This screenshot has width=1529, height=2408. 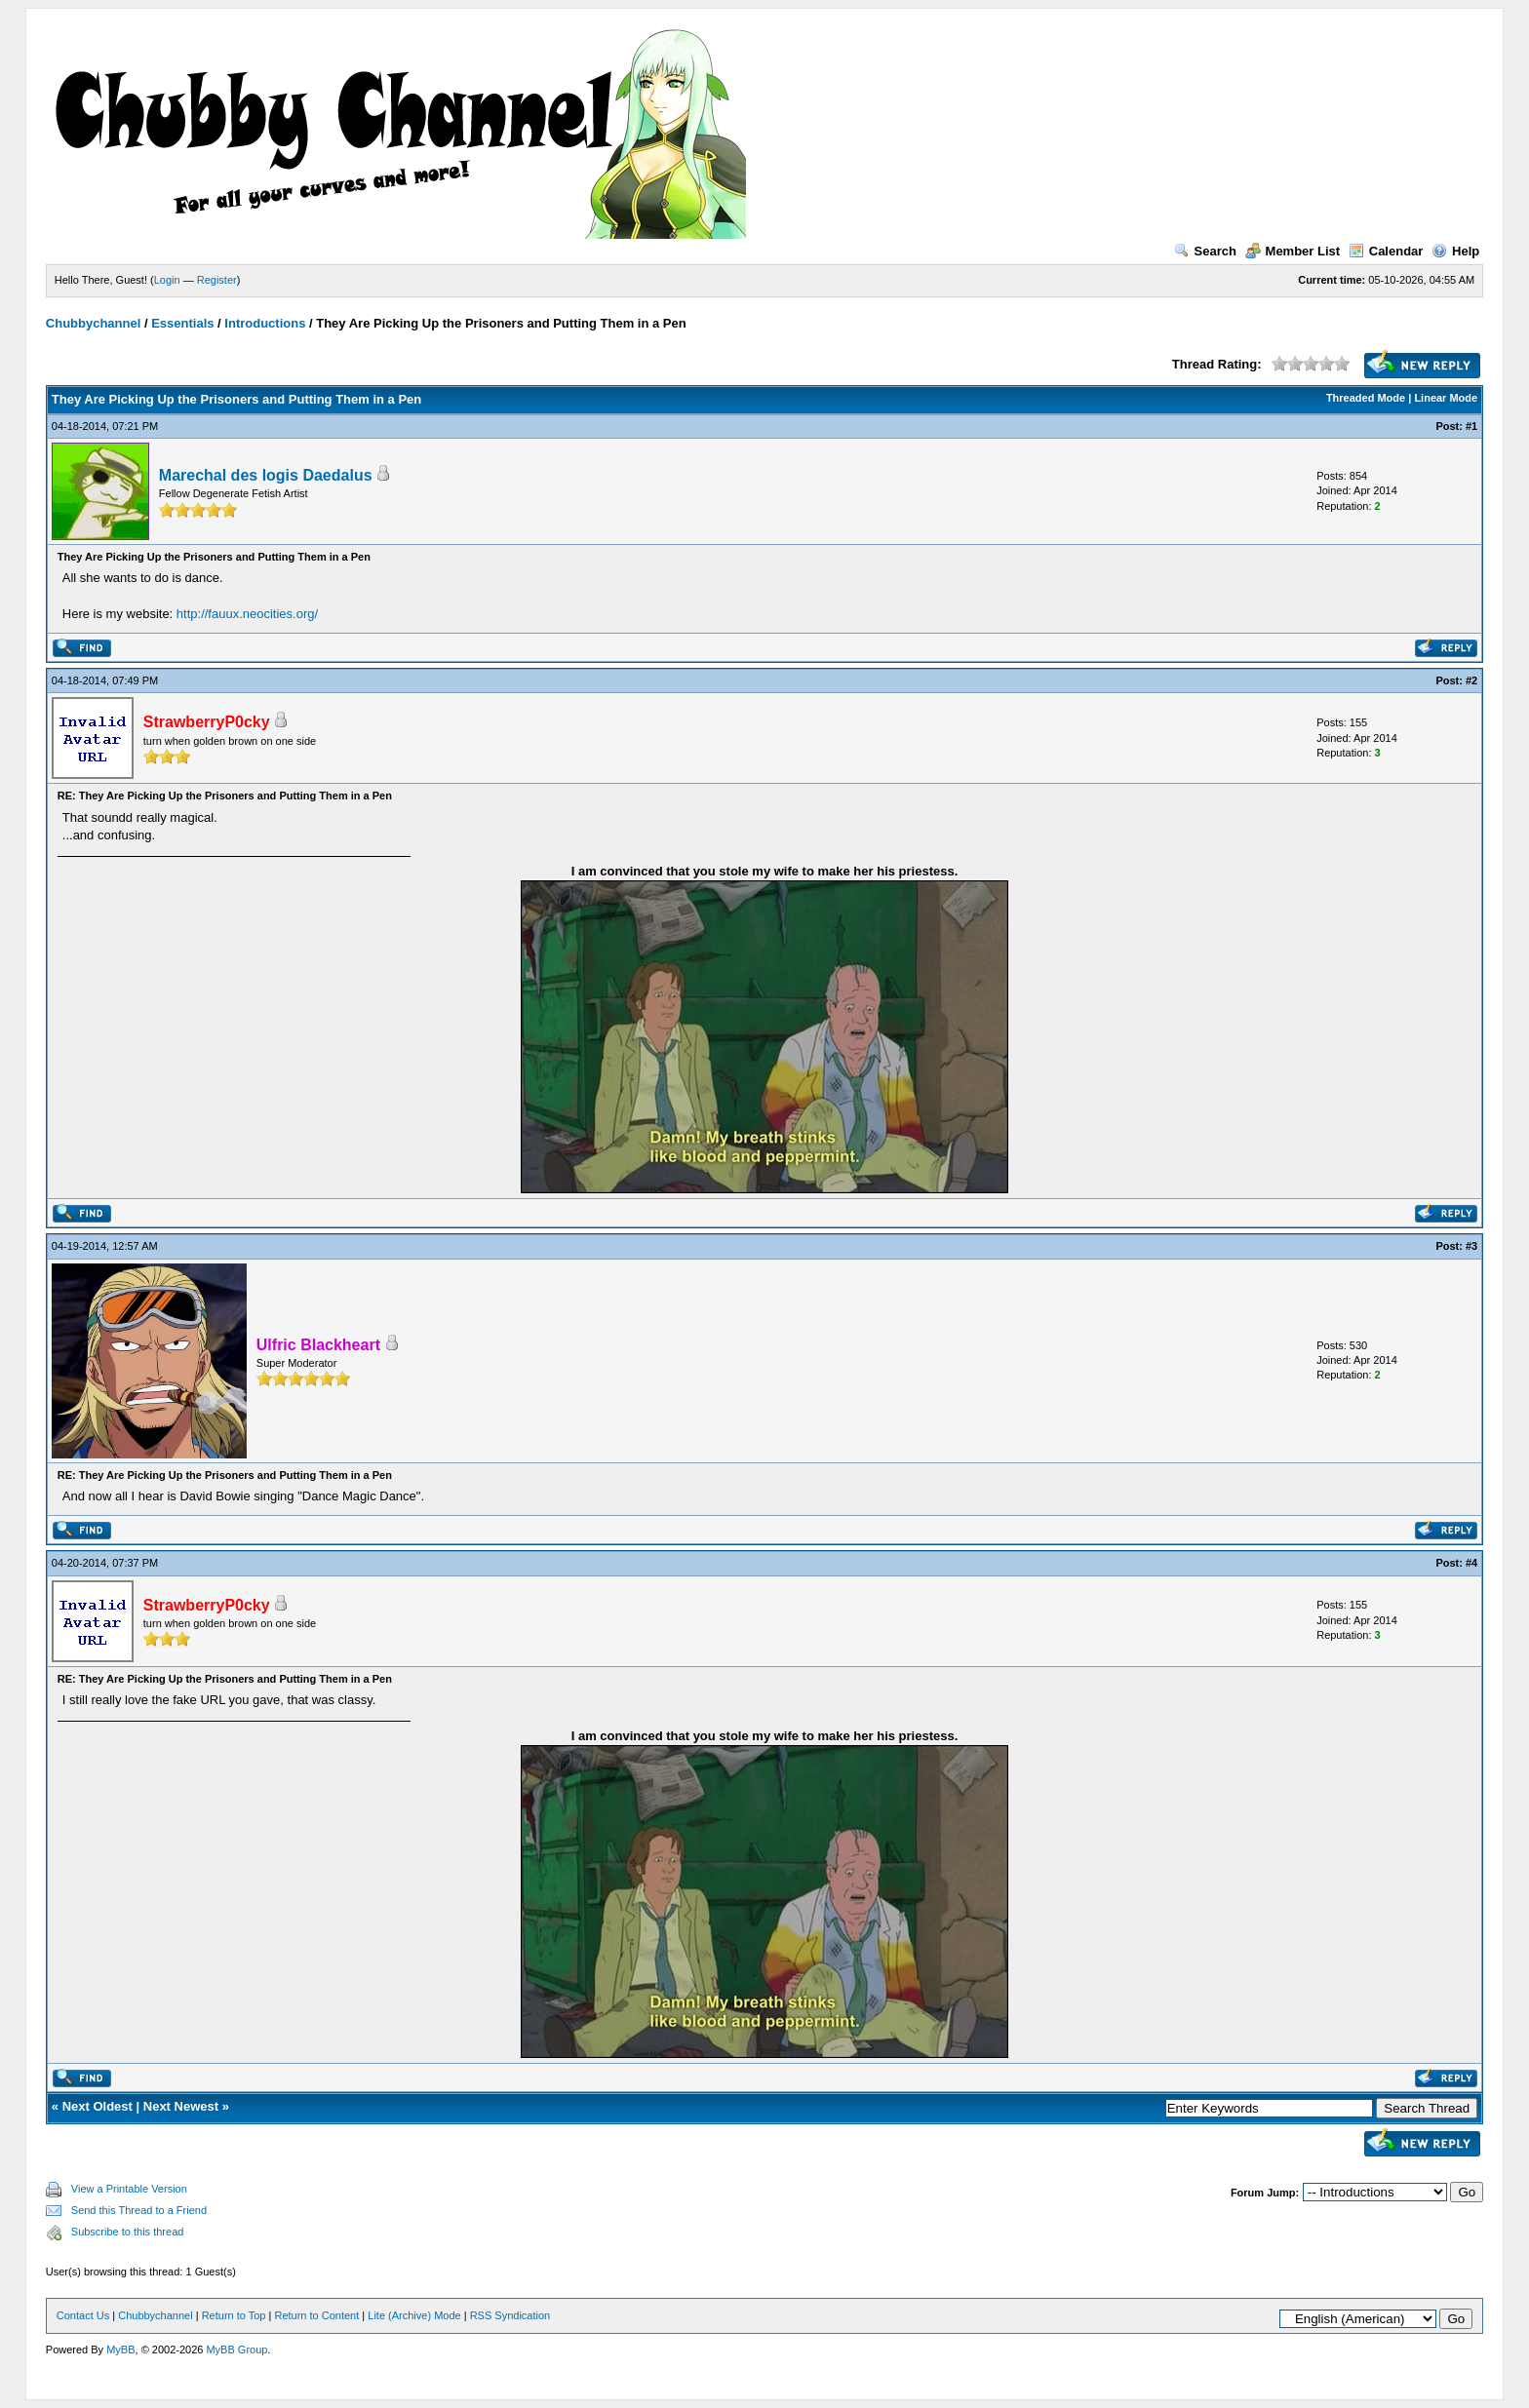 What do you see at coordinates (127, 2231) in the screenshot?
I see `Subscribe to this thread` at bounding box center [127, 2231].